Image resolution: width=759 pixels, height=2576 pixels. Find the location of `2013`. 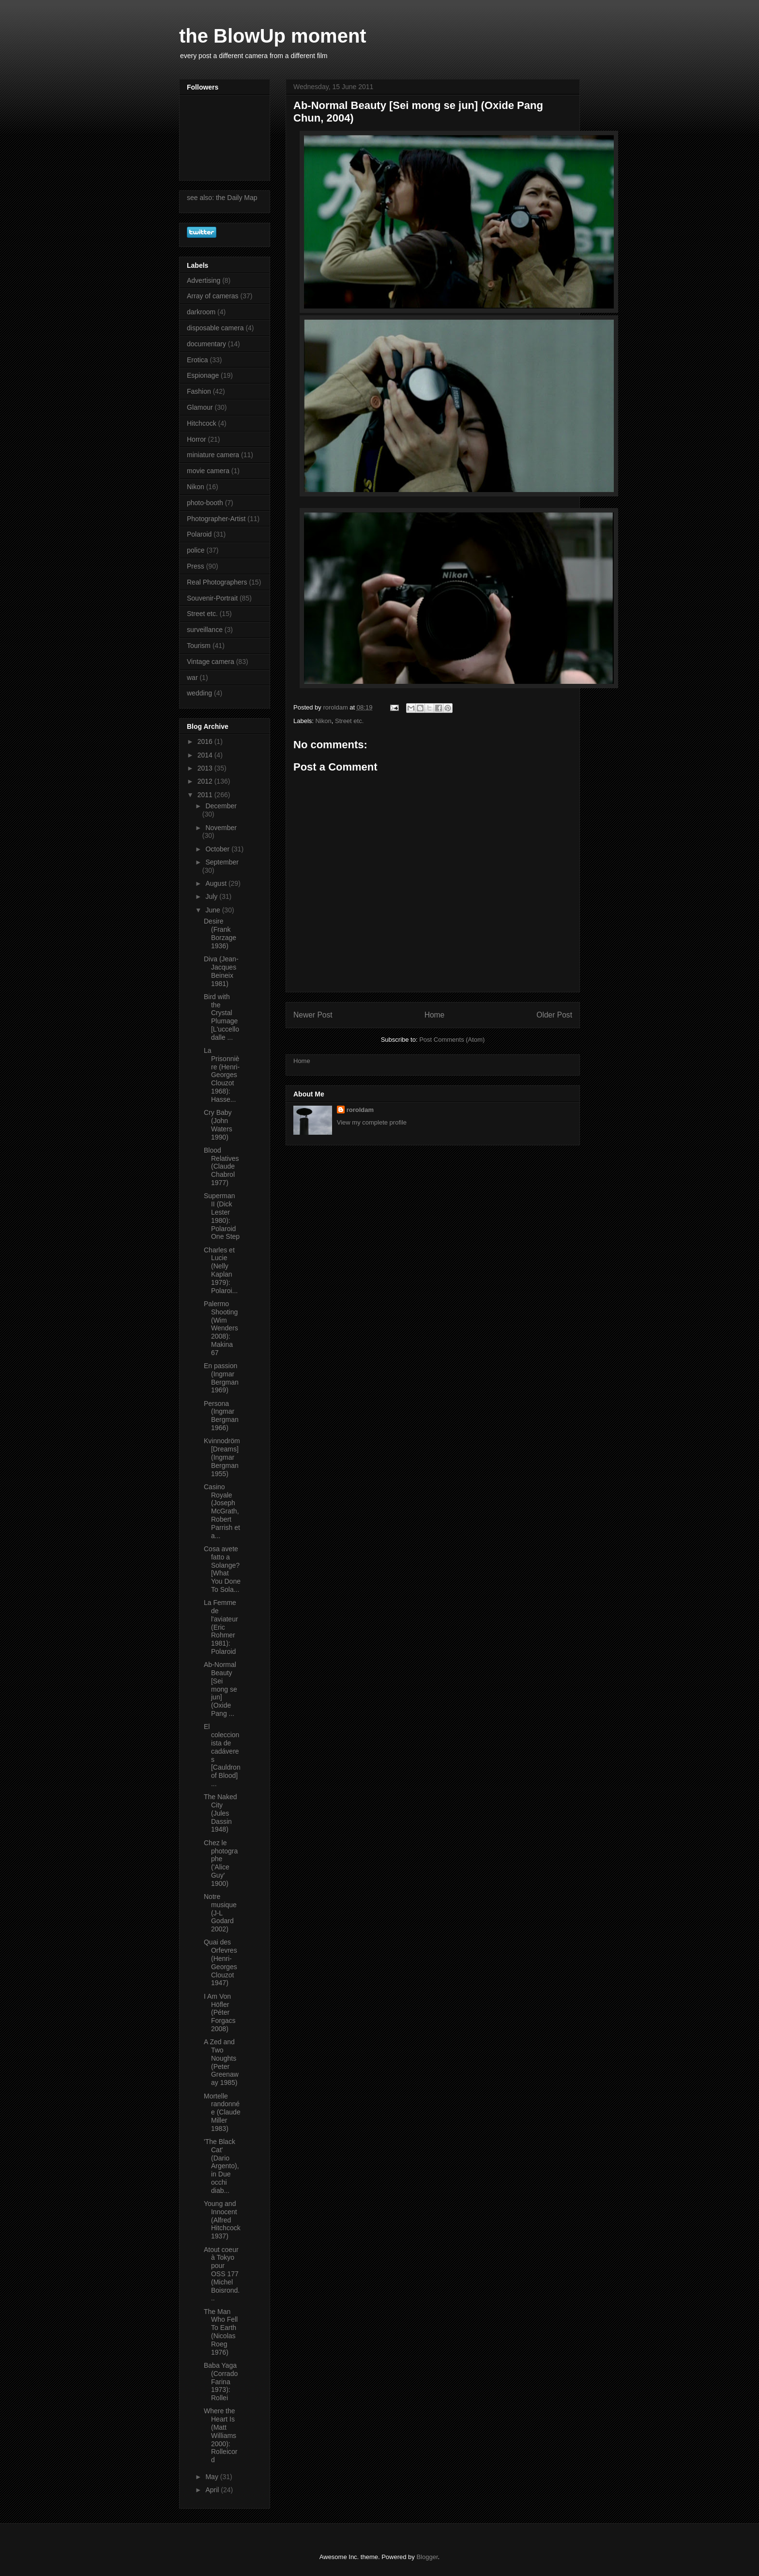

2013 is located at coordinates (205, 768).